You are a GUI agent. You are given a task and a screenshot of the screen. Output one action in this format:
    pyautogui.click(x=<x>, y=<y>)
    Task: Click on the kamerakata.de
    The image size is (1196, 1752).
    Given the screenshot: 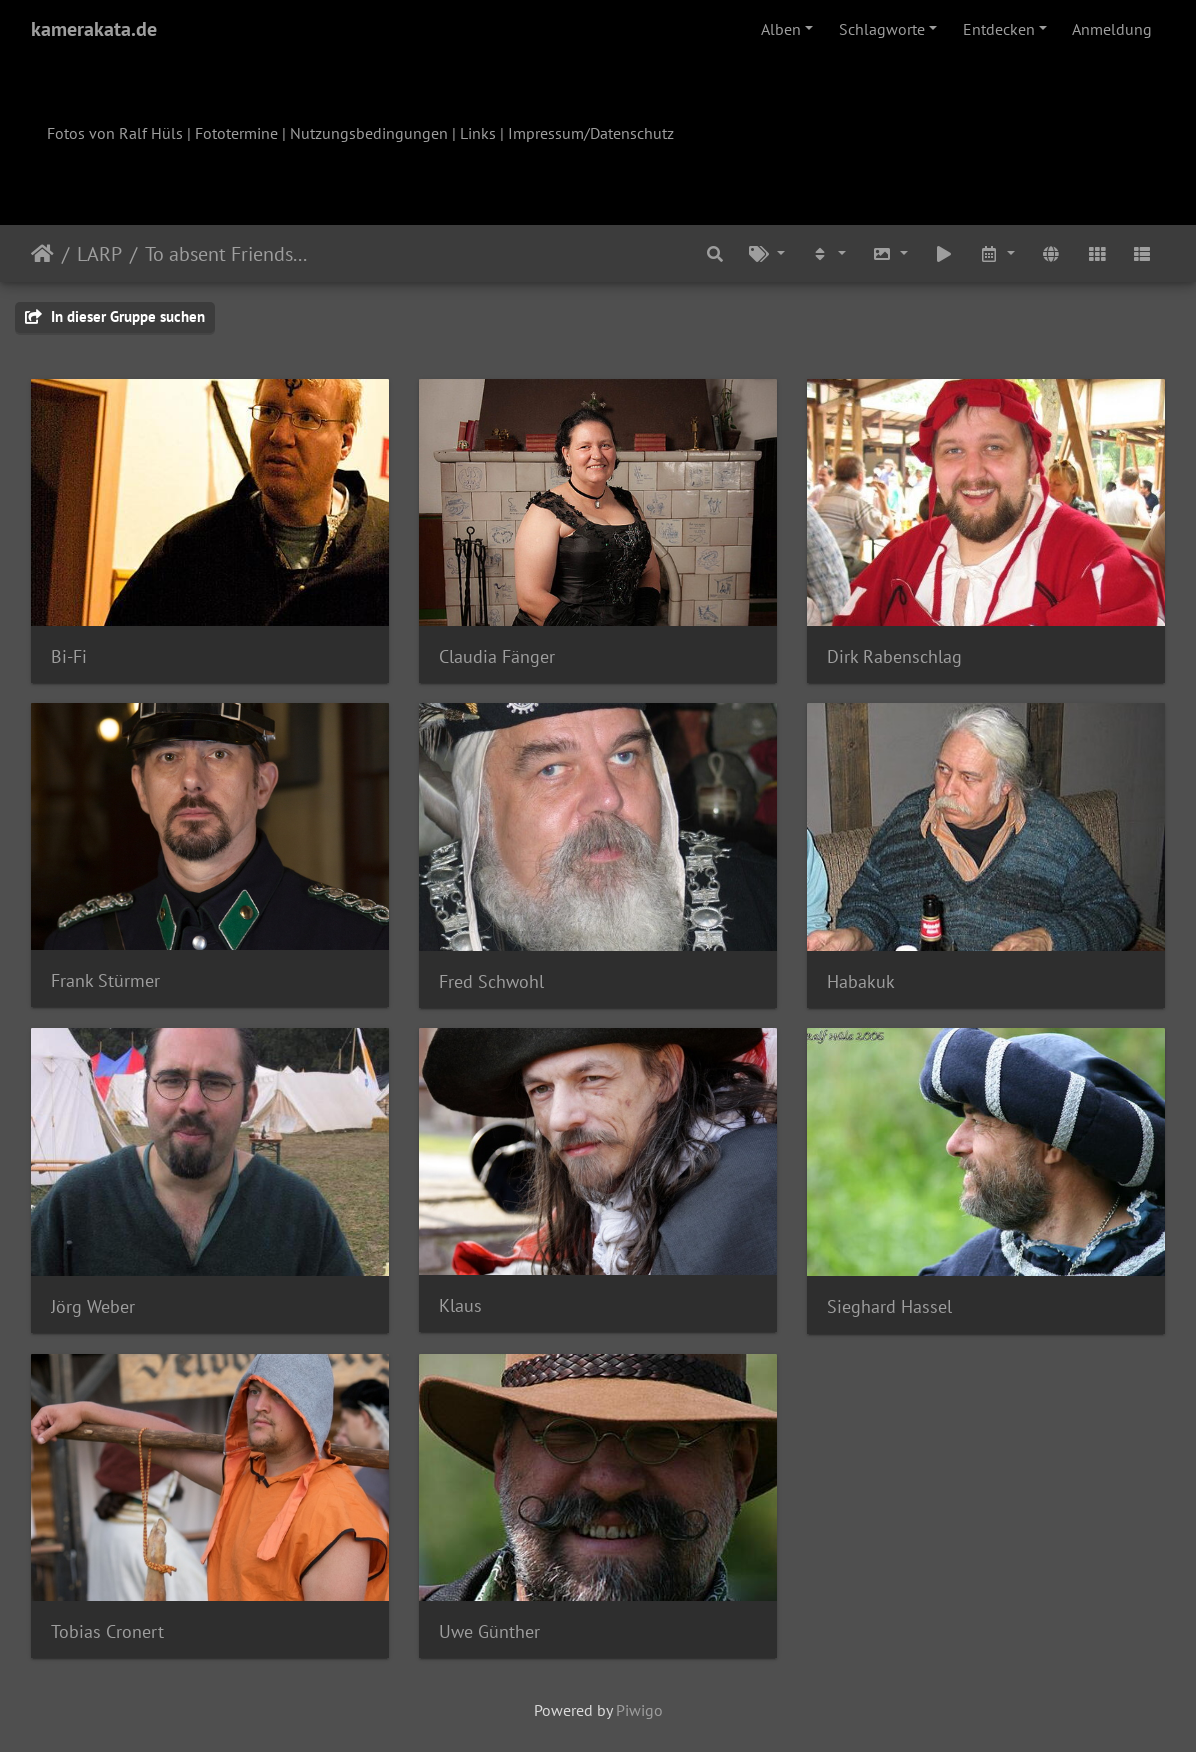 What is the action you would take?
    pyautogui.click(x=94, y=29)
    